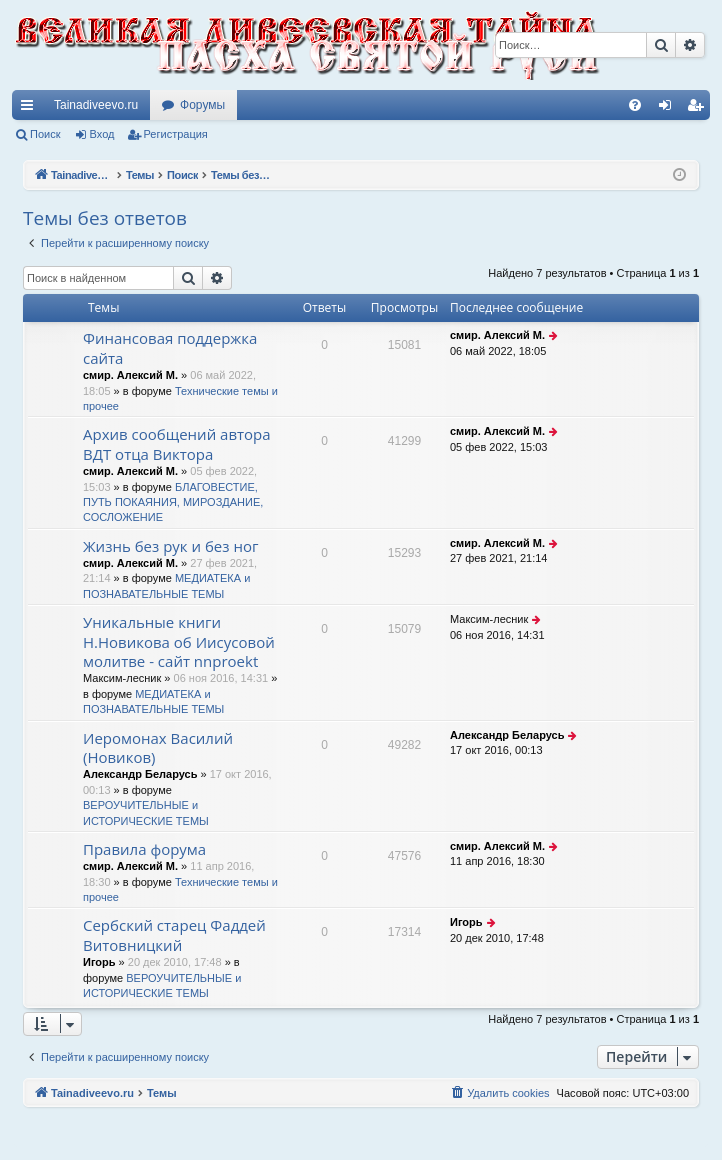  What do you see at coordinates (96, 105) in the screenshot?
I see `Tainadiveevo.ru` at bounding box center [96, 105].